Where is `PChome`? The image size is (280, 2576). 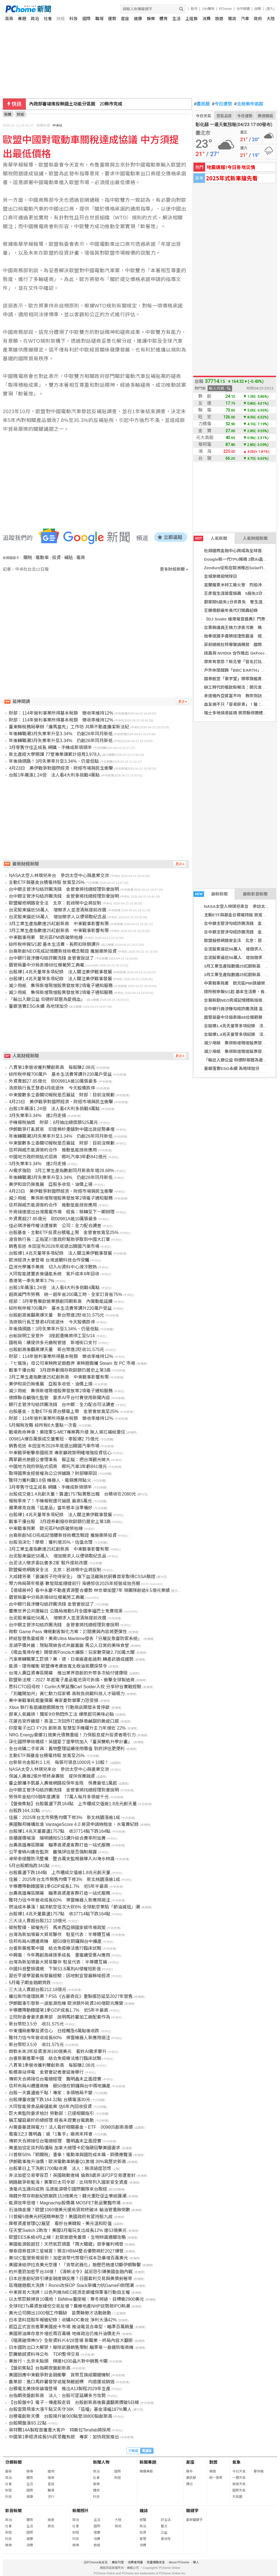 PChome is located at coordinates (225, 9).